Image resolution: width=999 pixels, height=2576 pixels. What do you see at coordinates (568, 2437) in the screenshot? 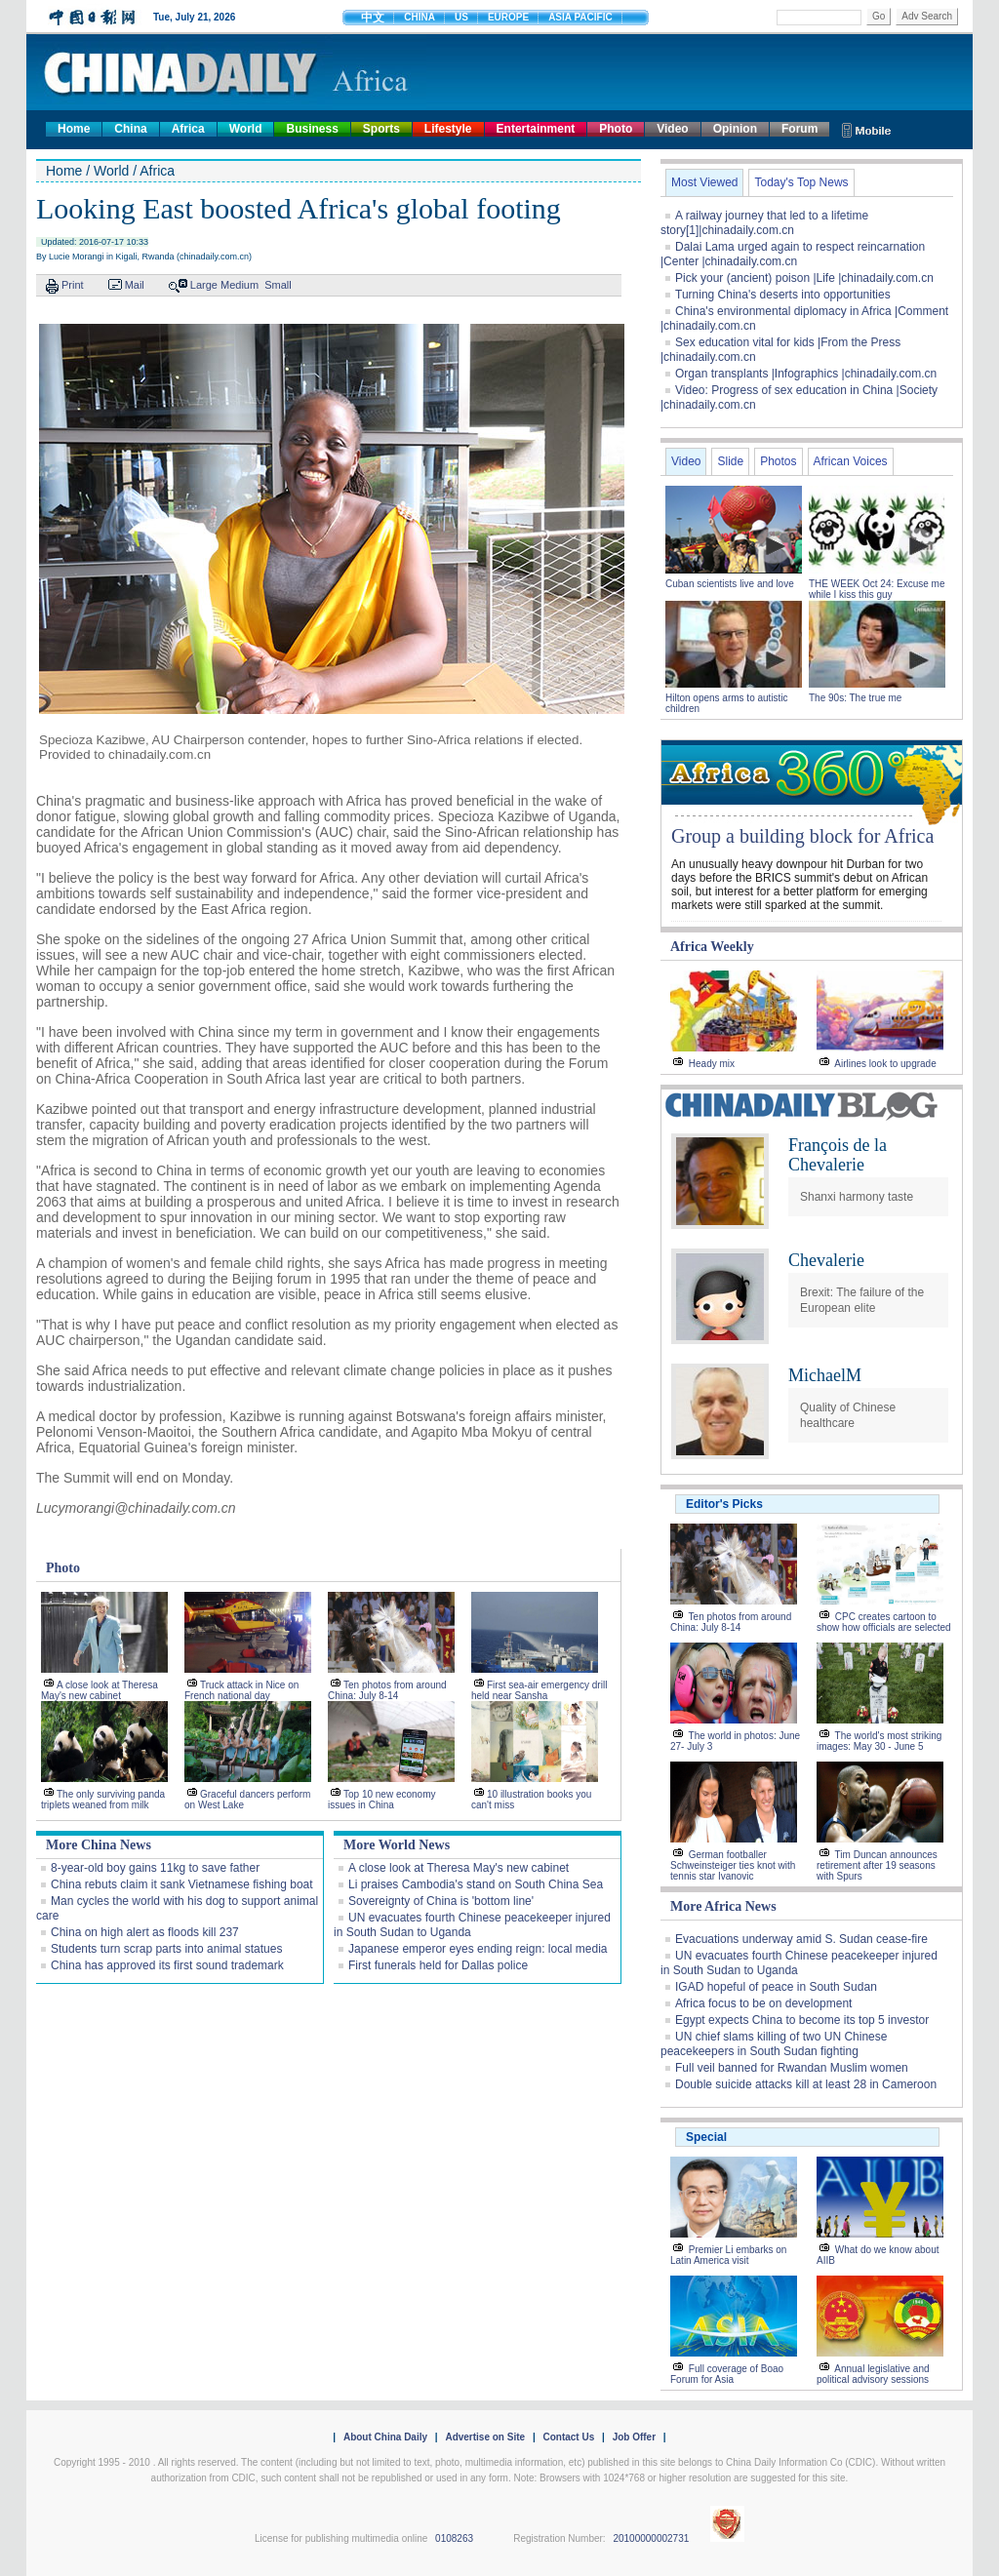
I see `Contact Us` at bounding box center [568, 2437].